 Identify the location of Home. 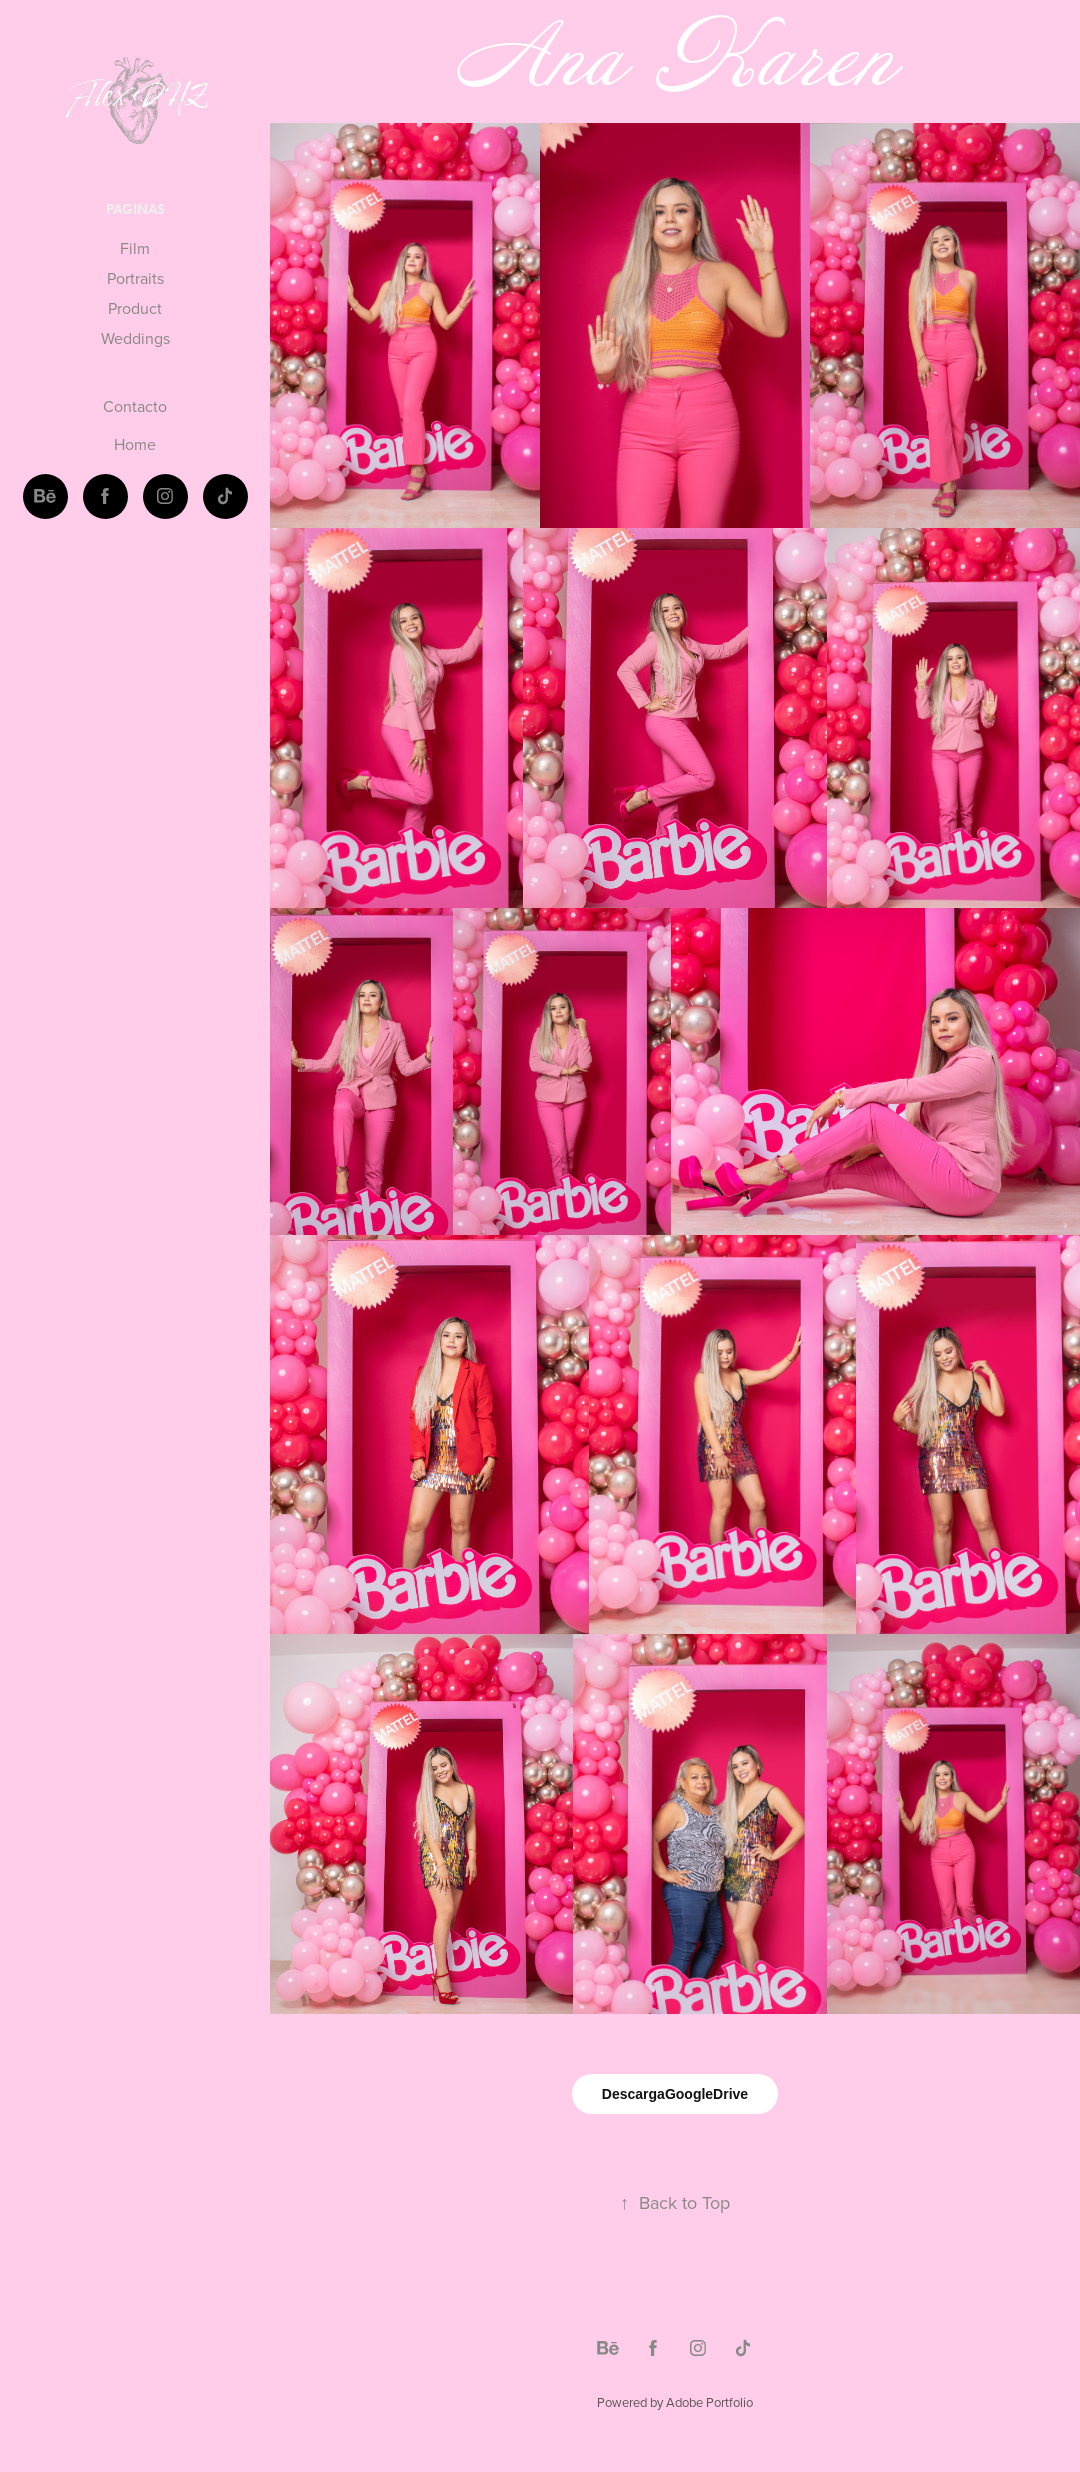
(135, 444).